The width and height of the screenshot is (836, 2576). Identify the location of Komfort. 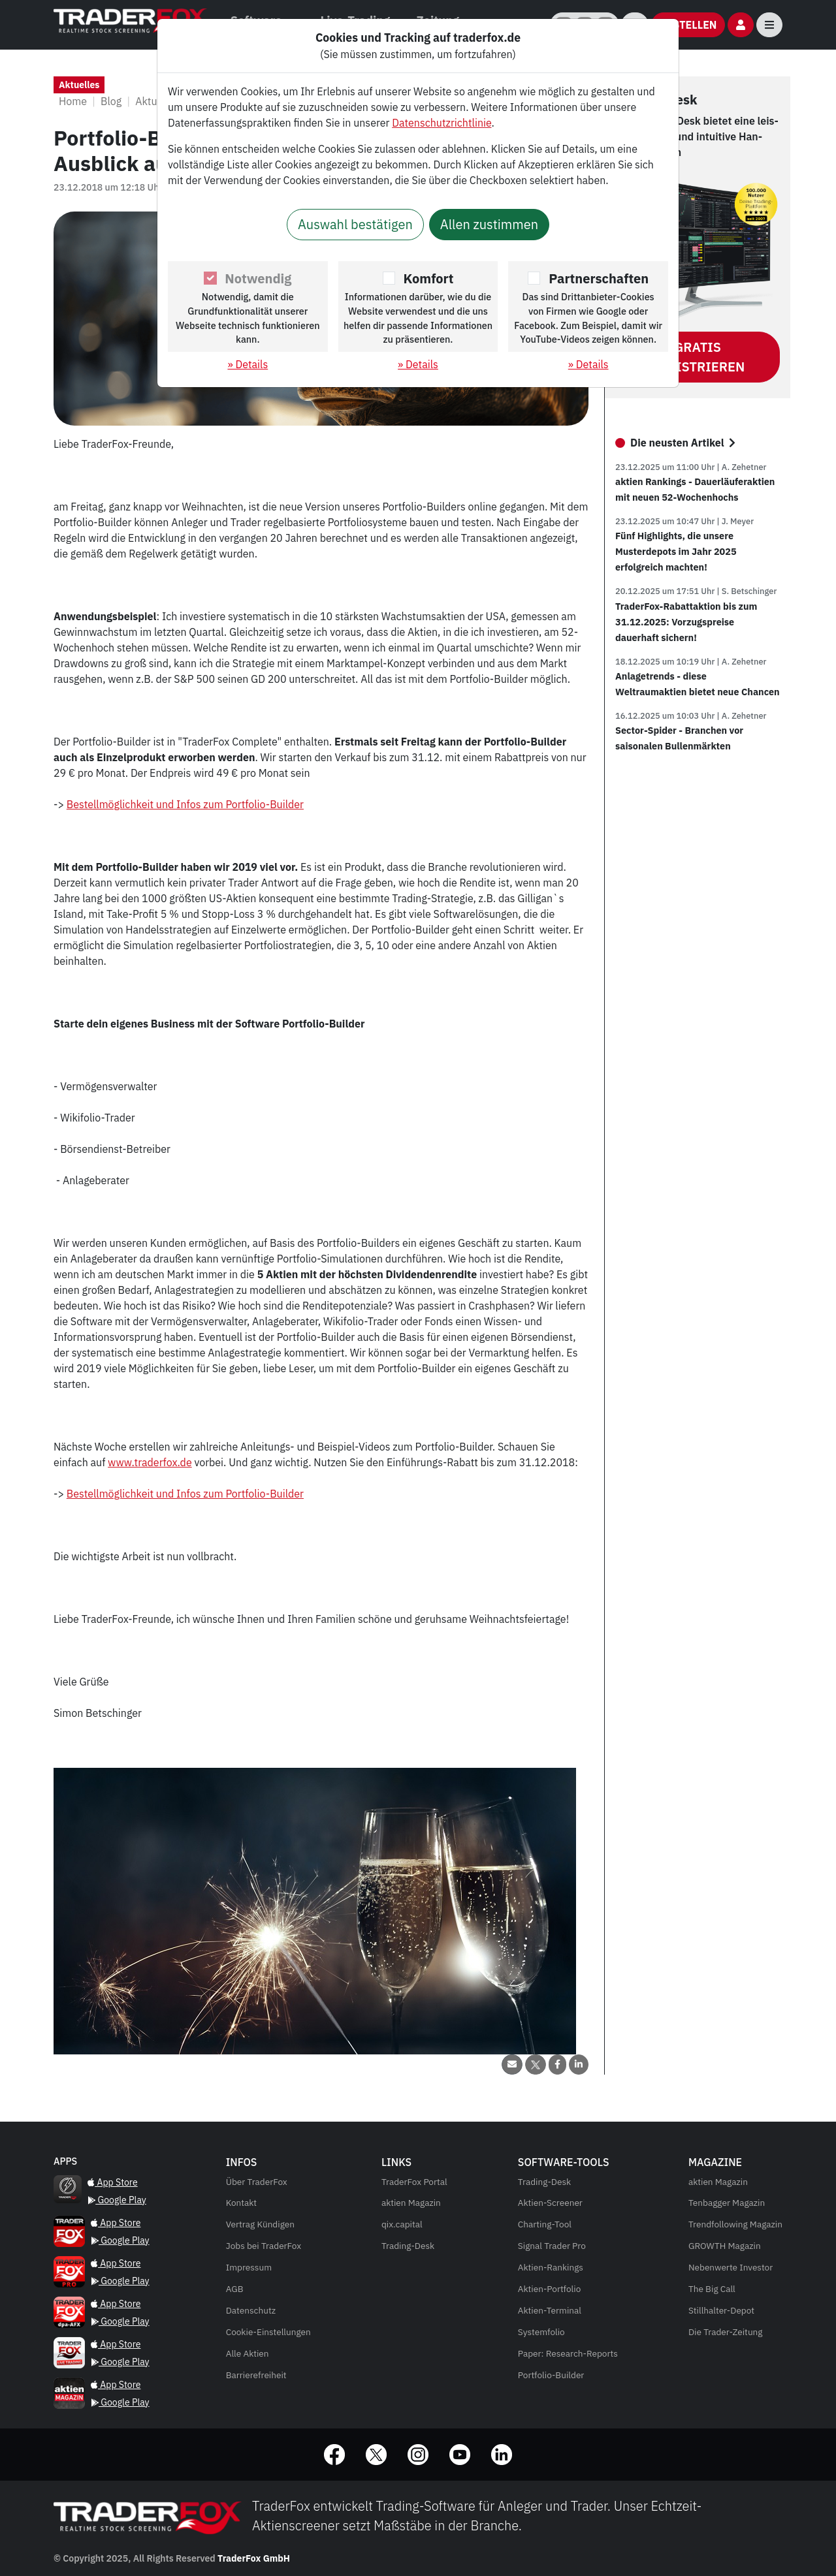
(429, 278).